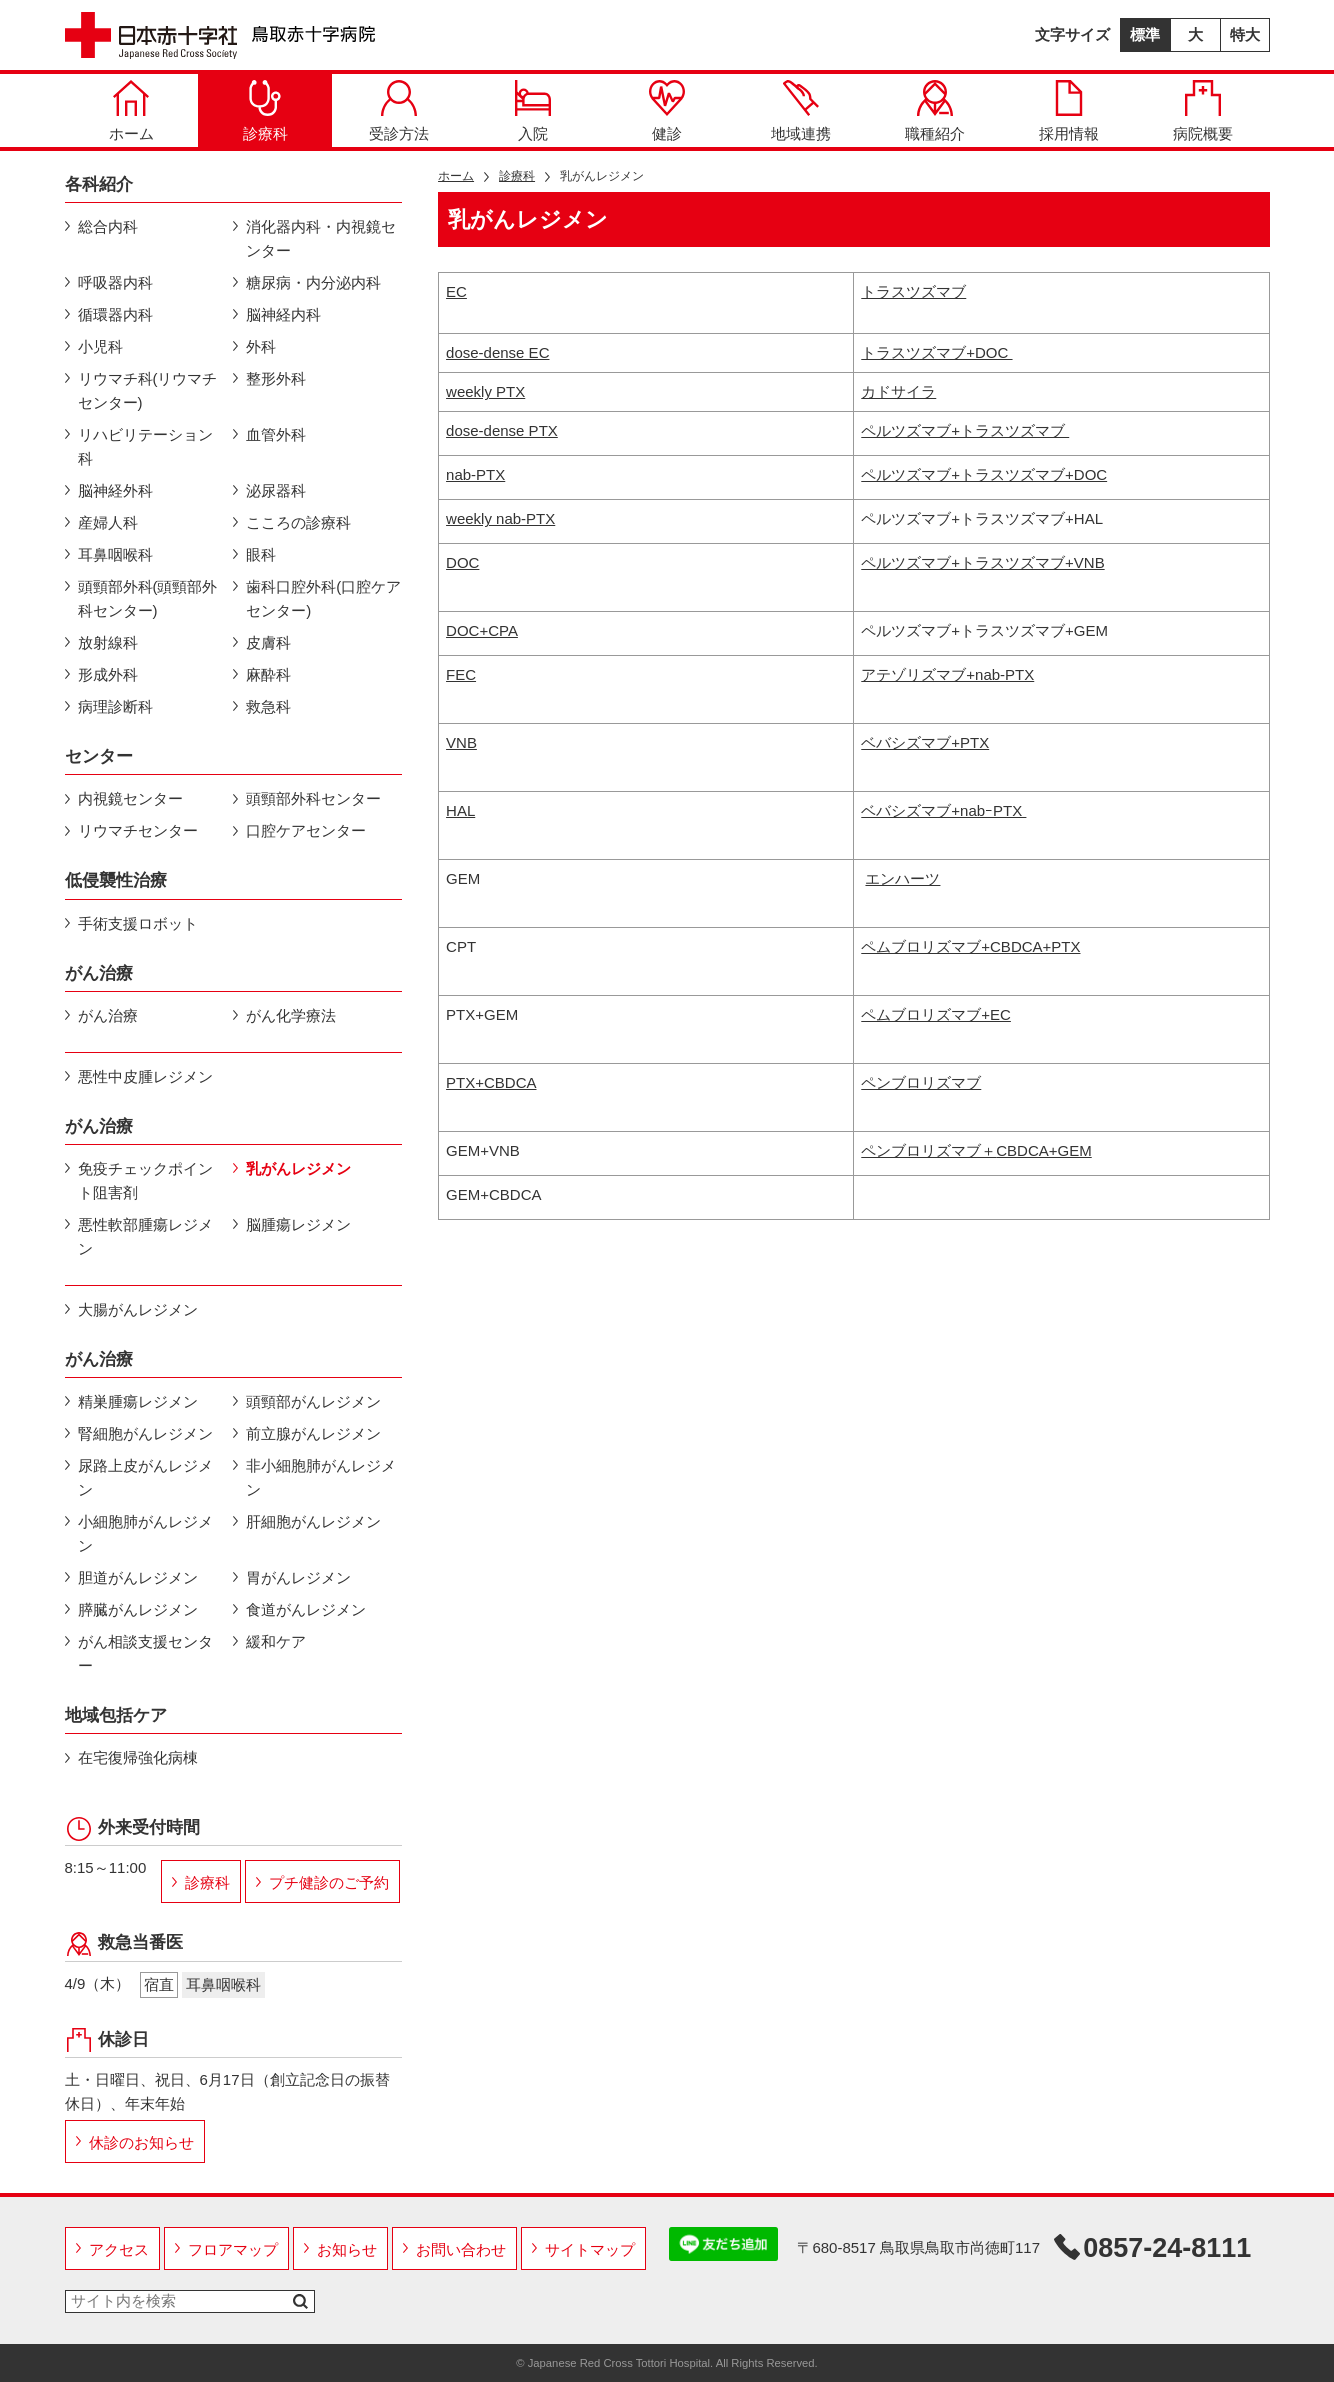  I want to click on 大腸がんレジメン, so click(138, 1309).